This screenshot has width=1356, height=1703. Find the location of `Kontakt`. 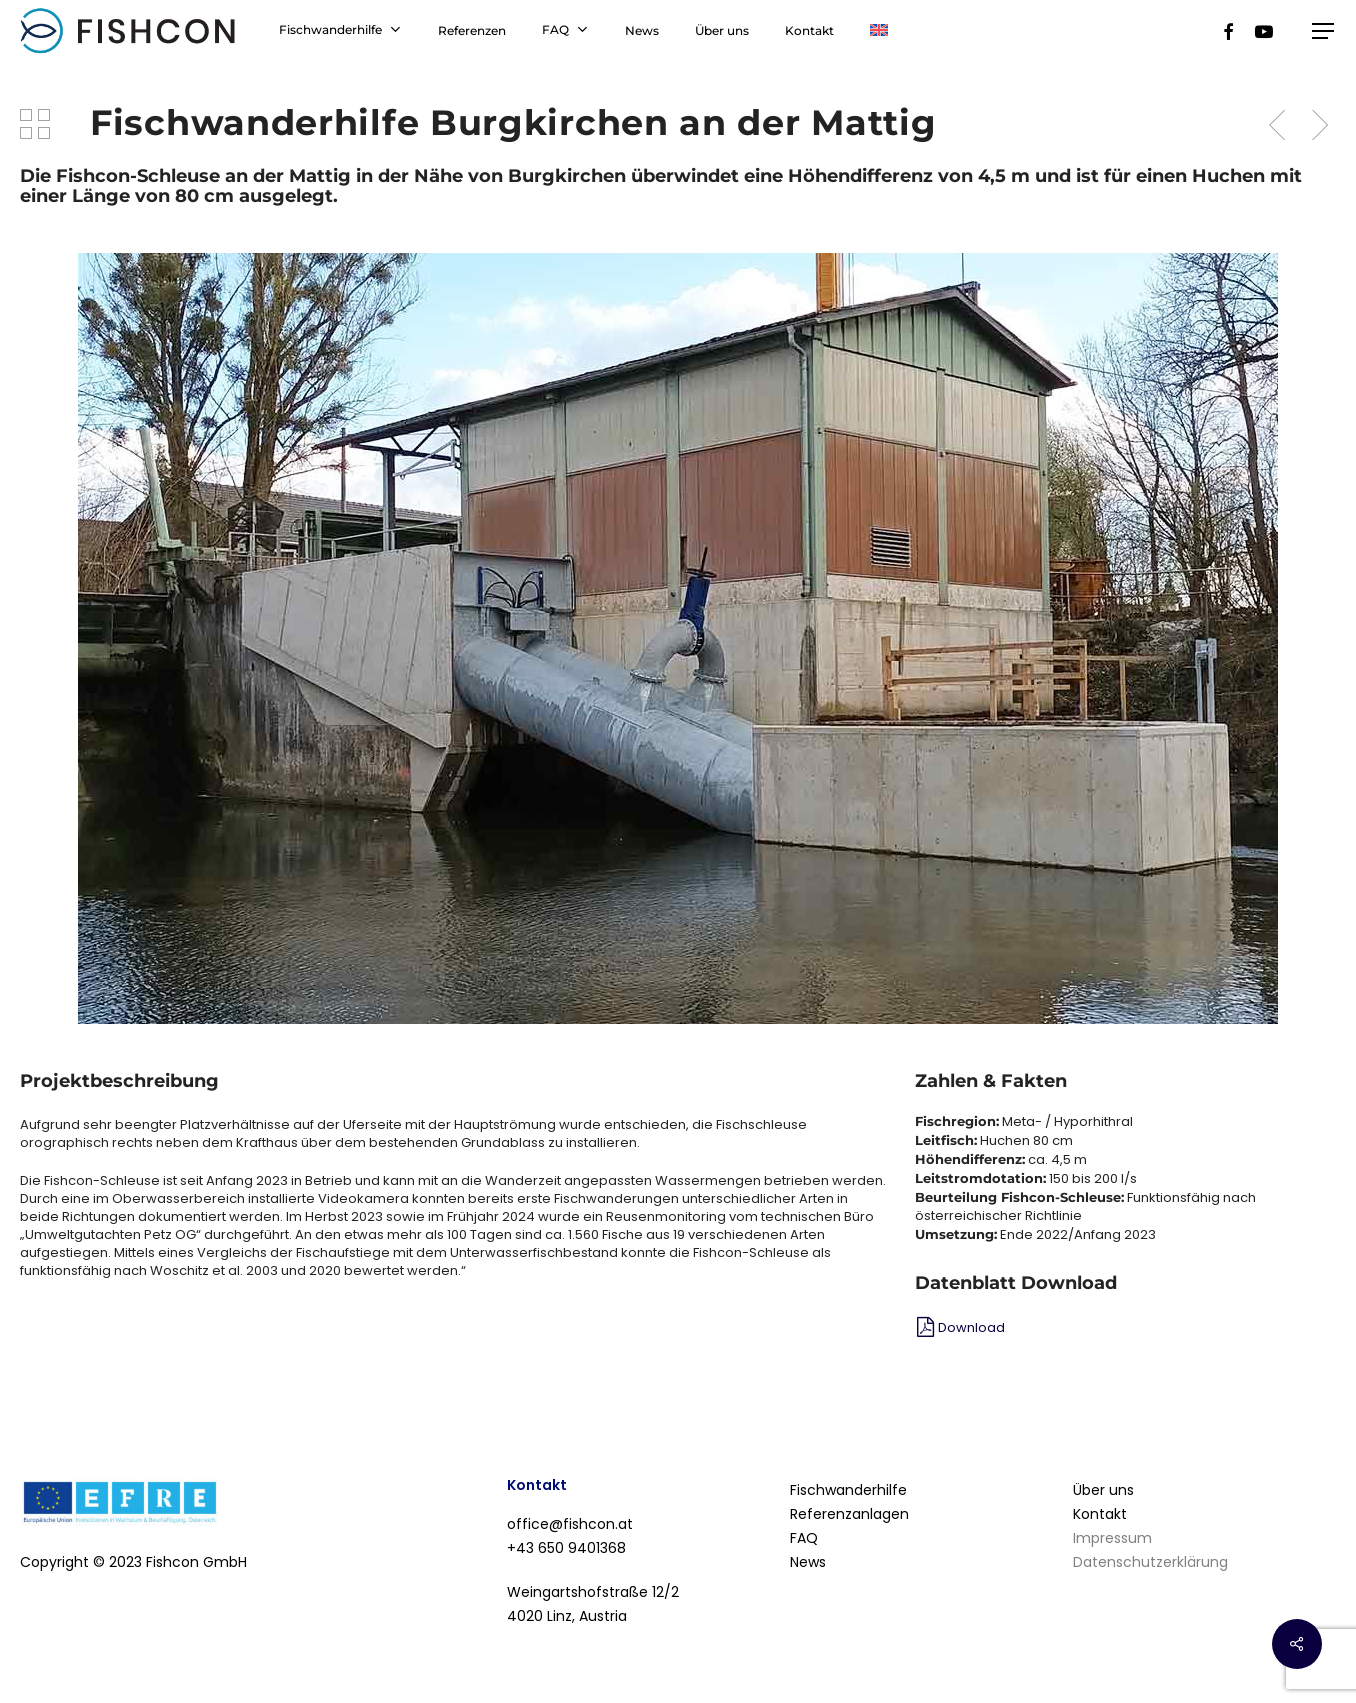

Kontakt is located at coordinates (1100, 1514).